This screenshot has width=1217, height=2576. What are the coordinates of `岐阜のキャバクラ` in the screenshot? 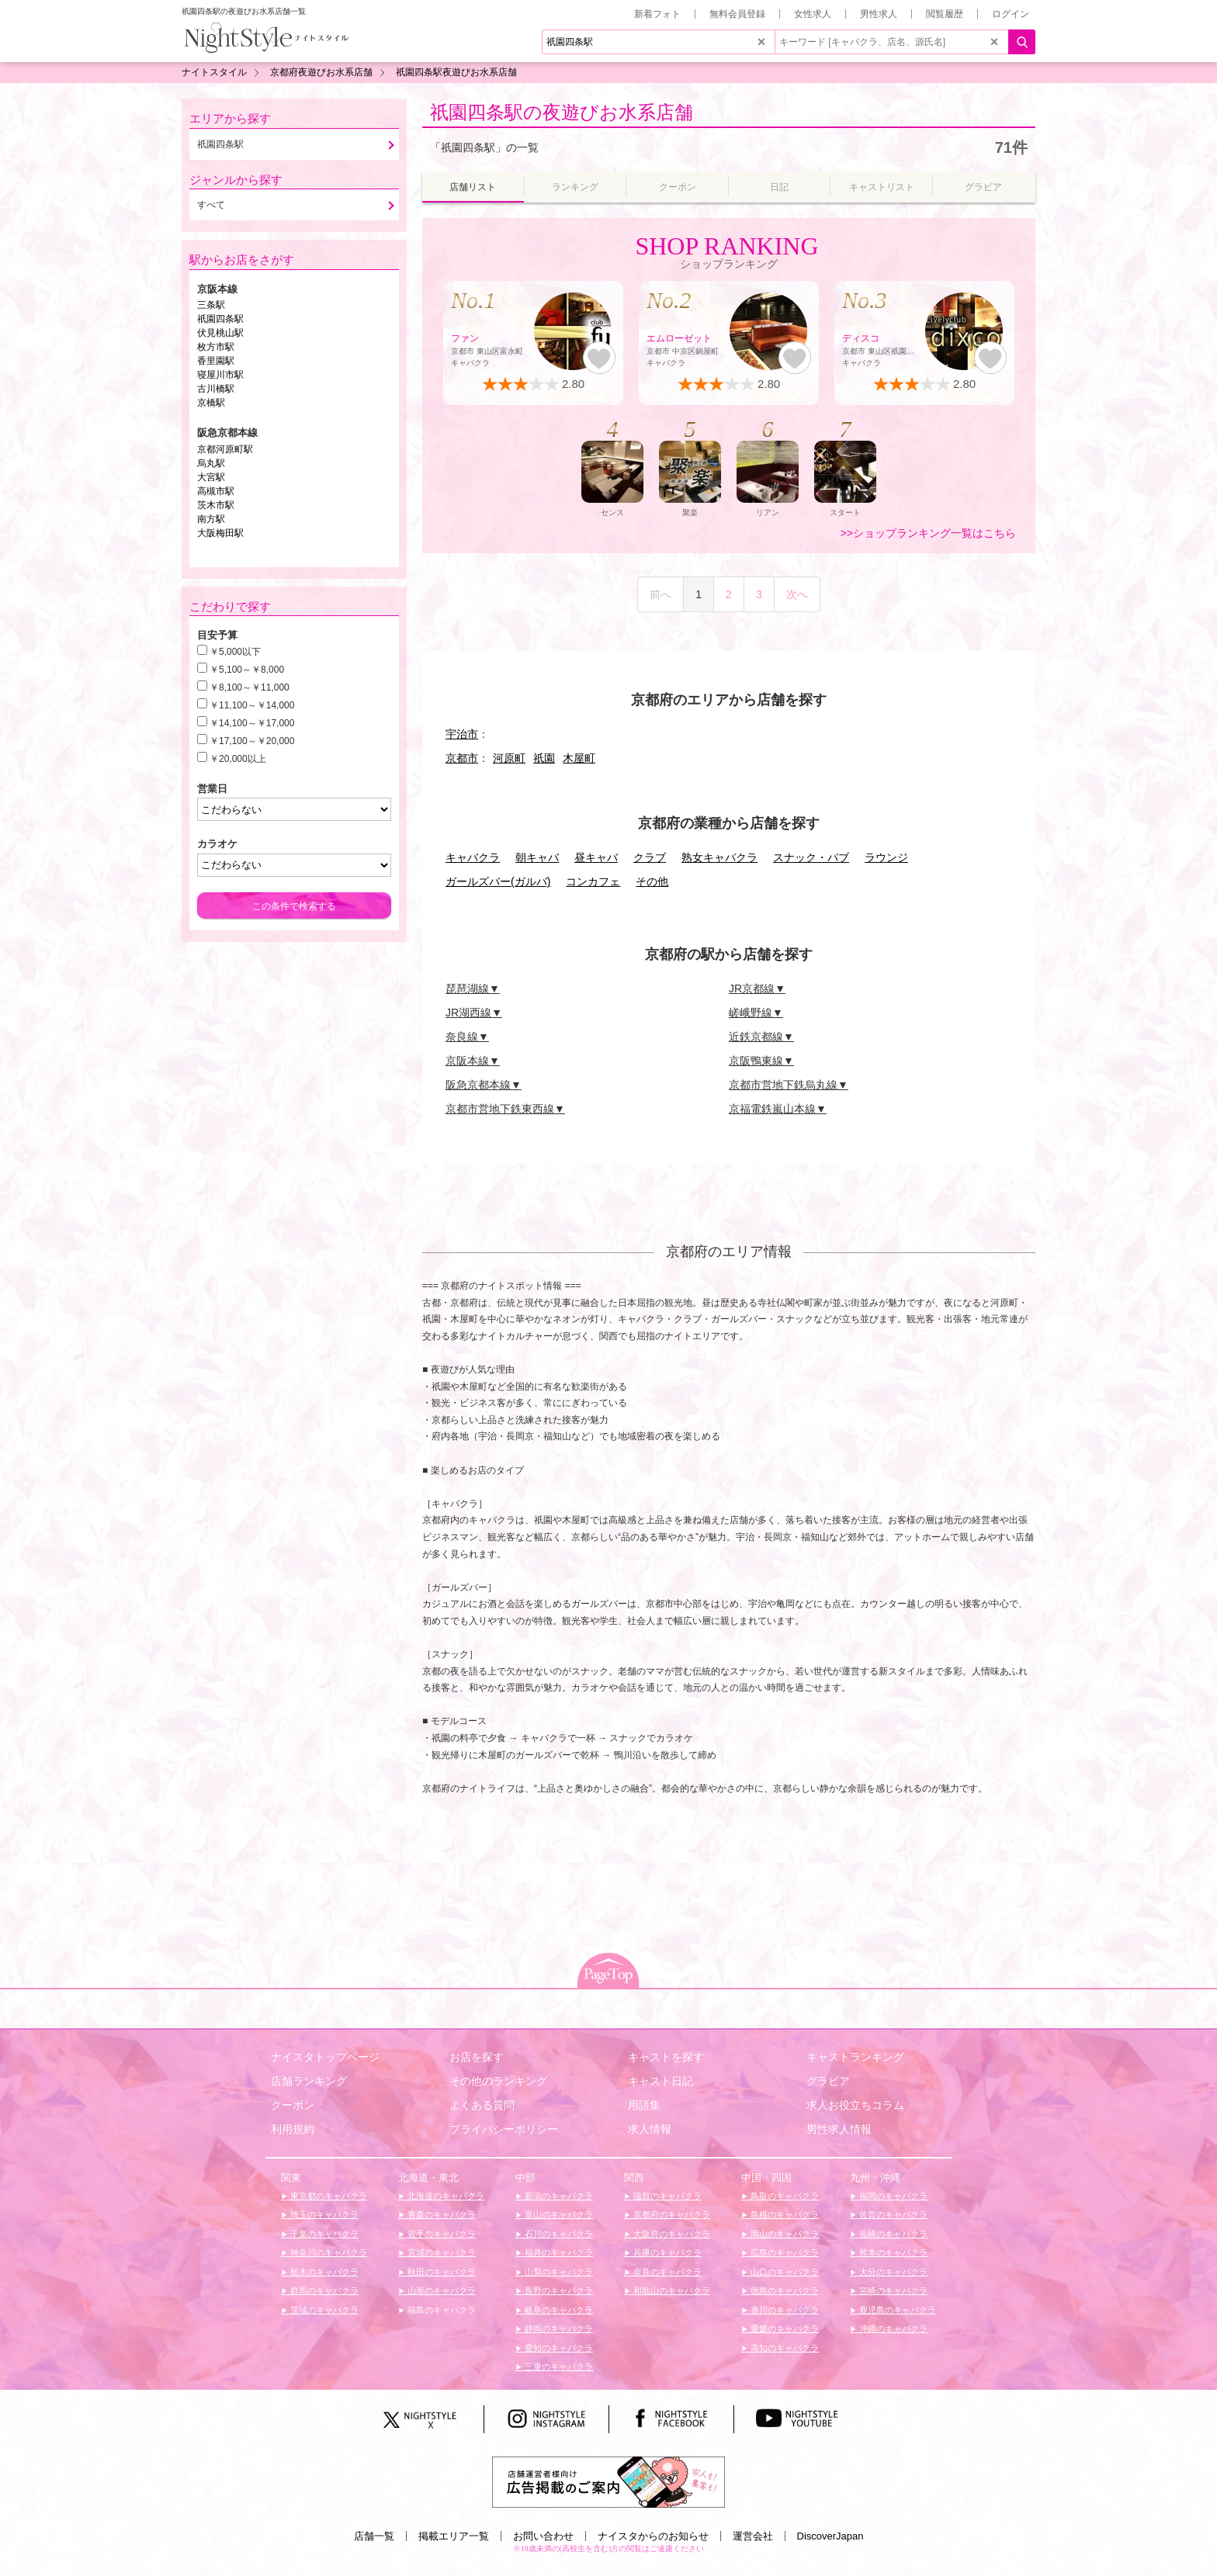 It's located at (557, 2310).